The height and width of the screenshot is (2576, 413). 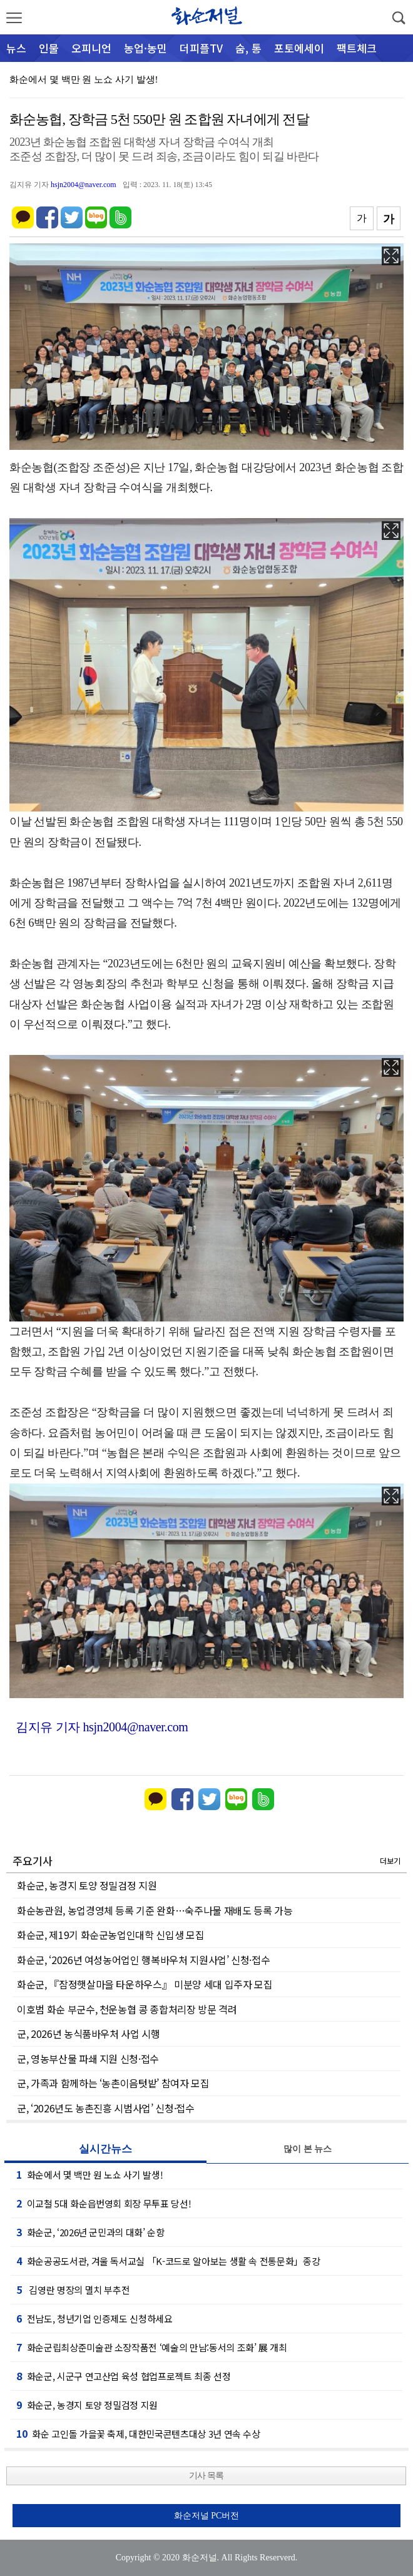 I want to click on 더보기, so click(x=390, y=1860).